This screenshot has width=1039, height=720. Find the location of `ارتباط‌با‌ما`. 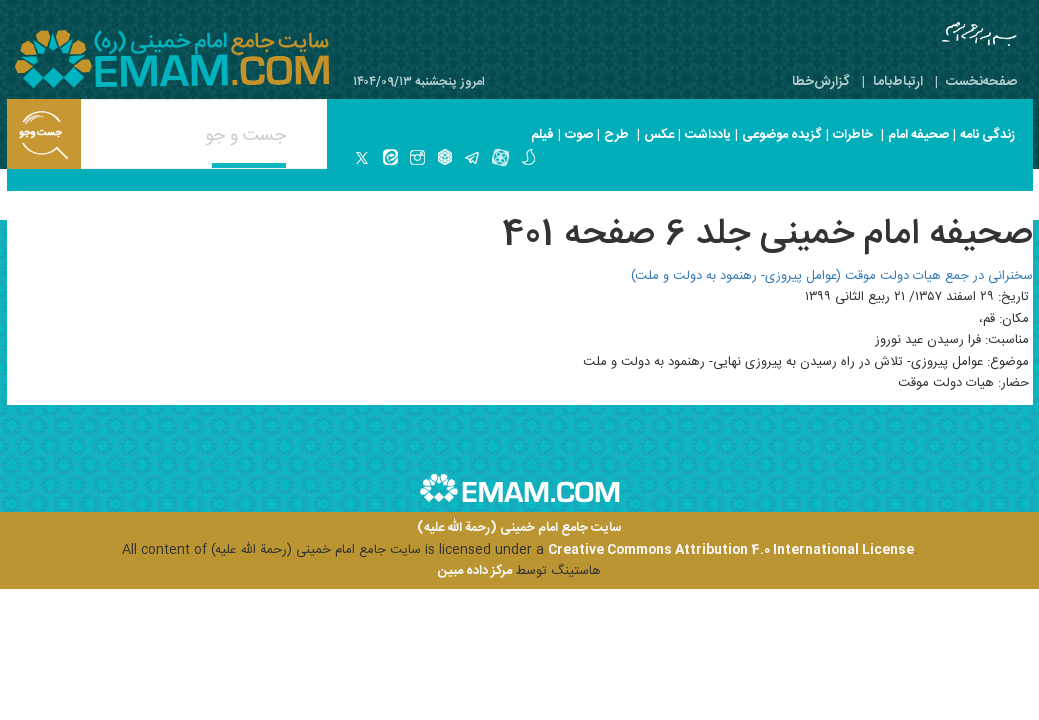

ارتباط‌با‌ما is located at coordinates (898, 82).